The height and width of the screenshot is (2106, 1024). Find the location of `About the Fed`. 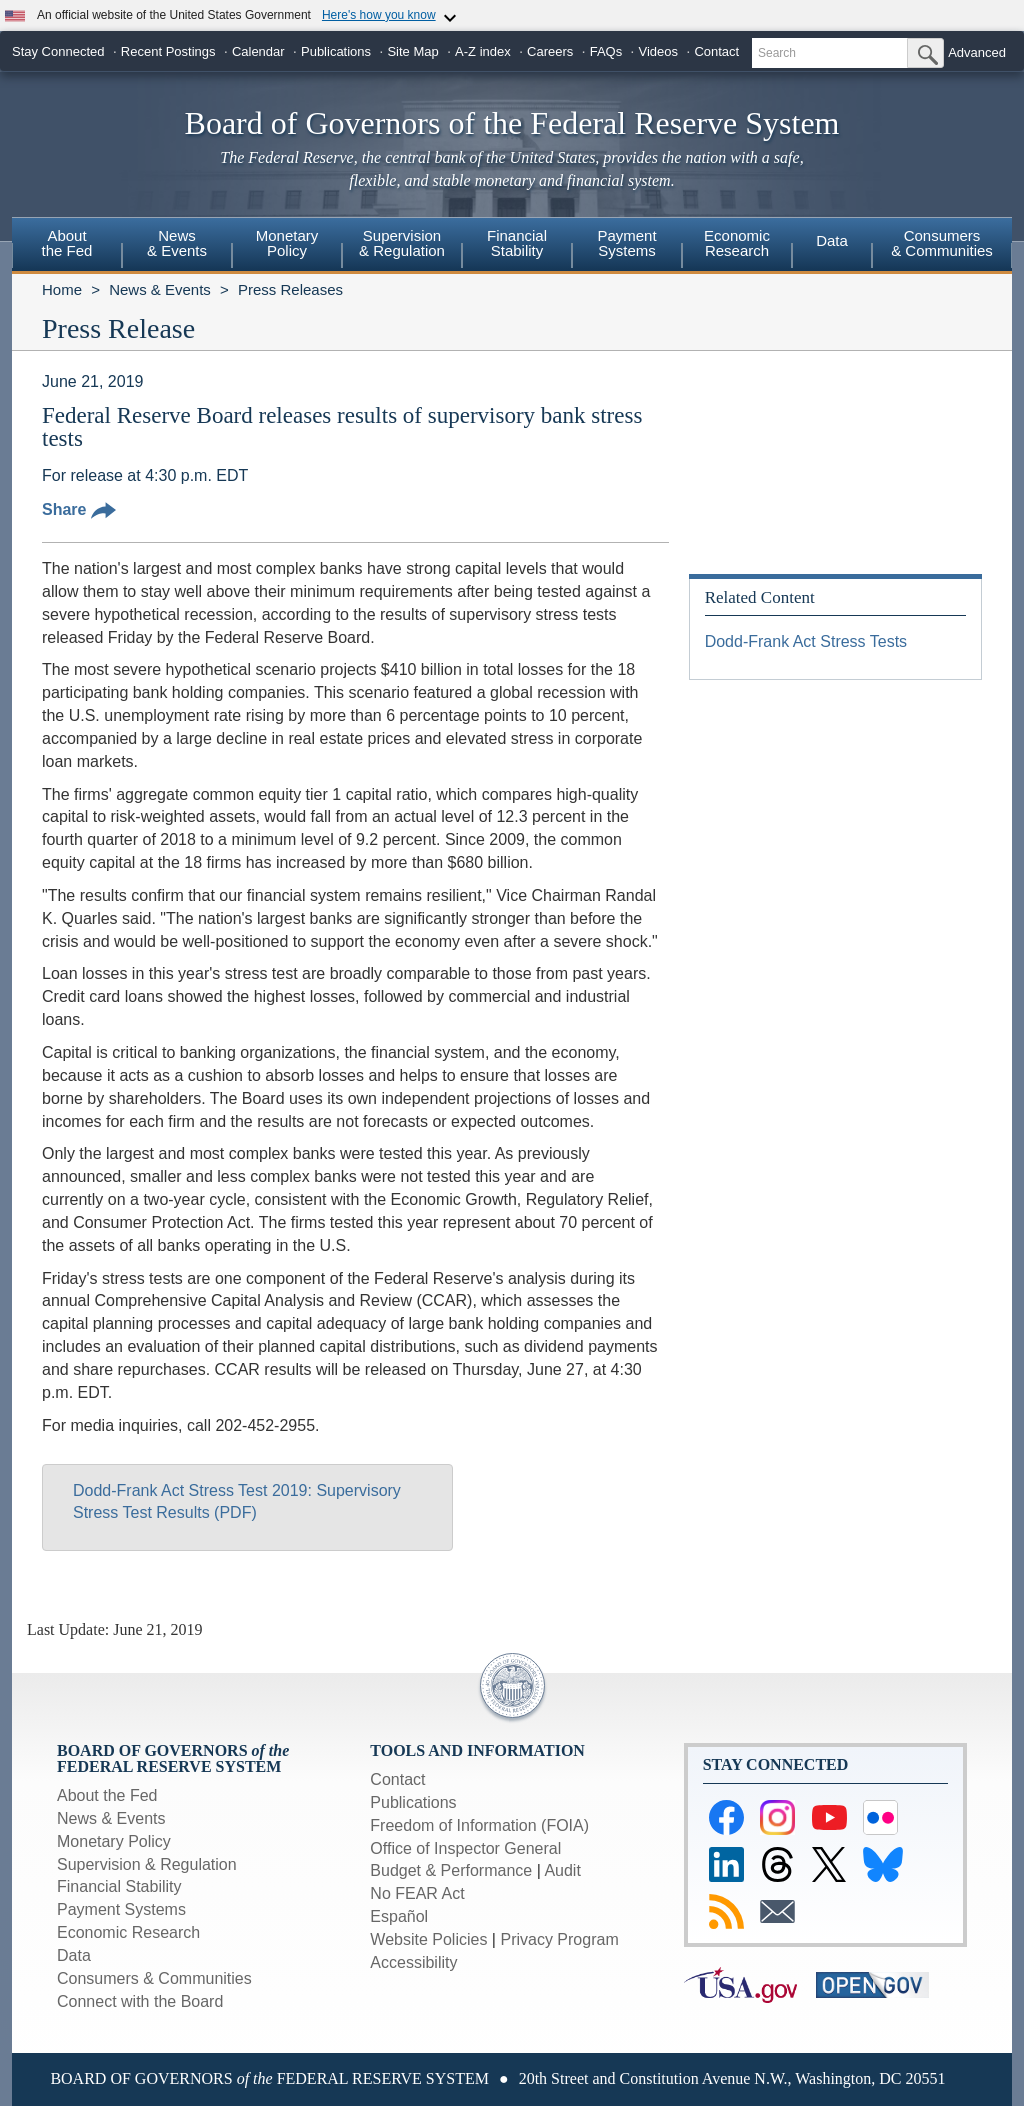

About the Fed is located at coordinates (107, 1795).